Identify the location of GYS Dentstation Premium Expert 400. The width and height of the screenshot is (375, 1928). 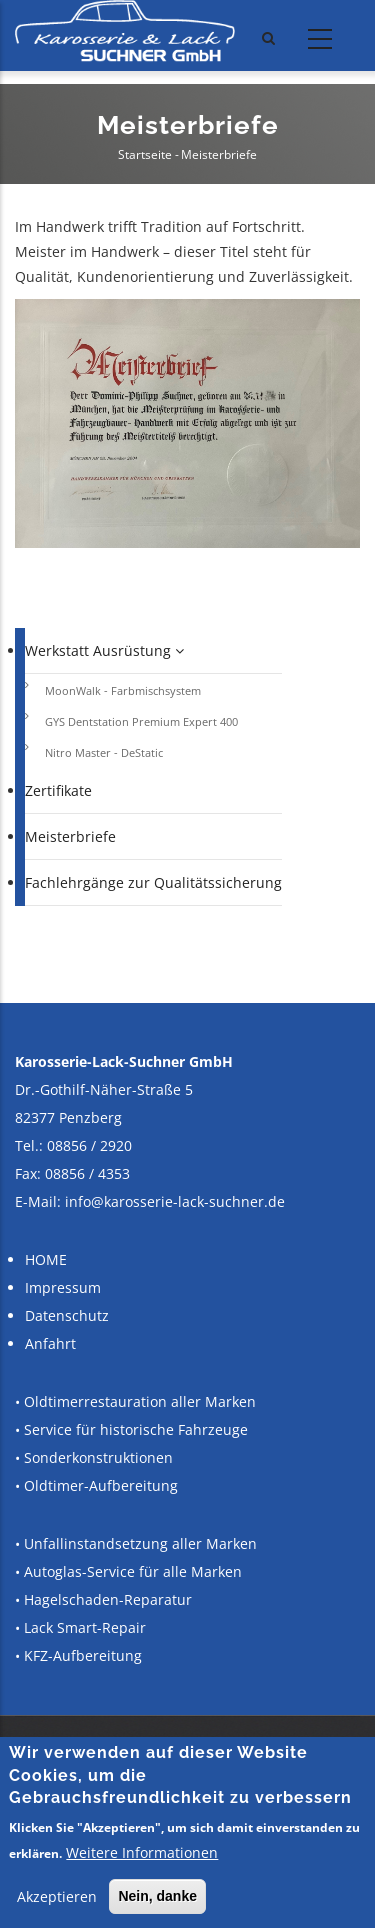
(141, 721).